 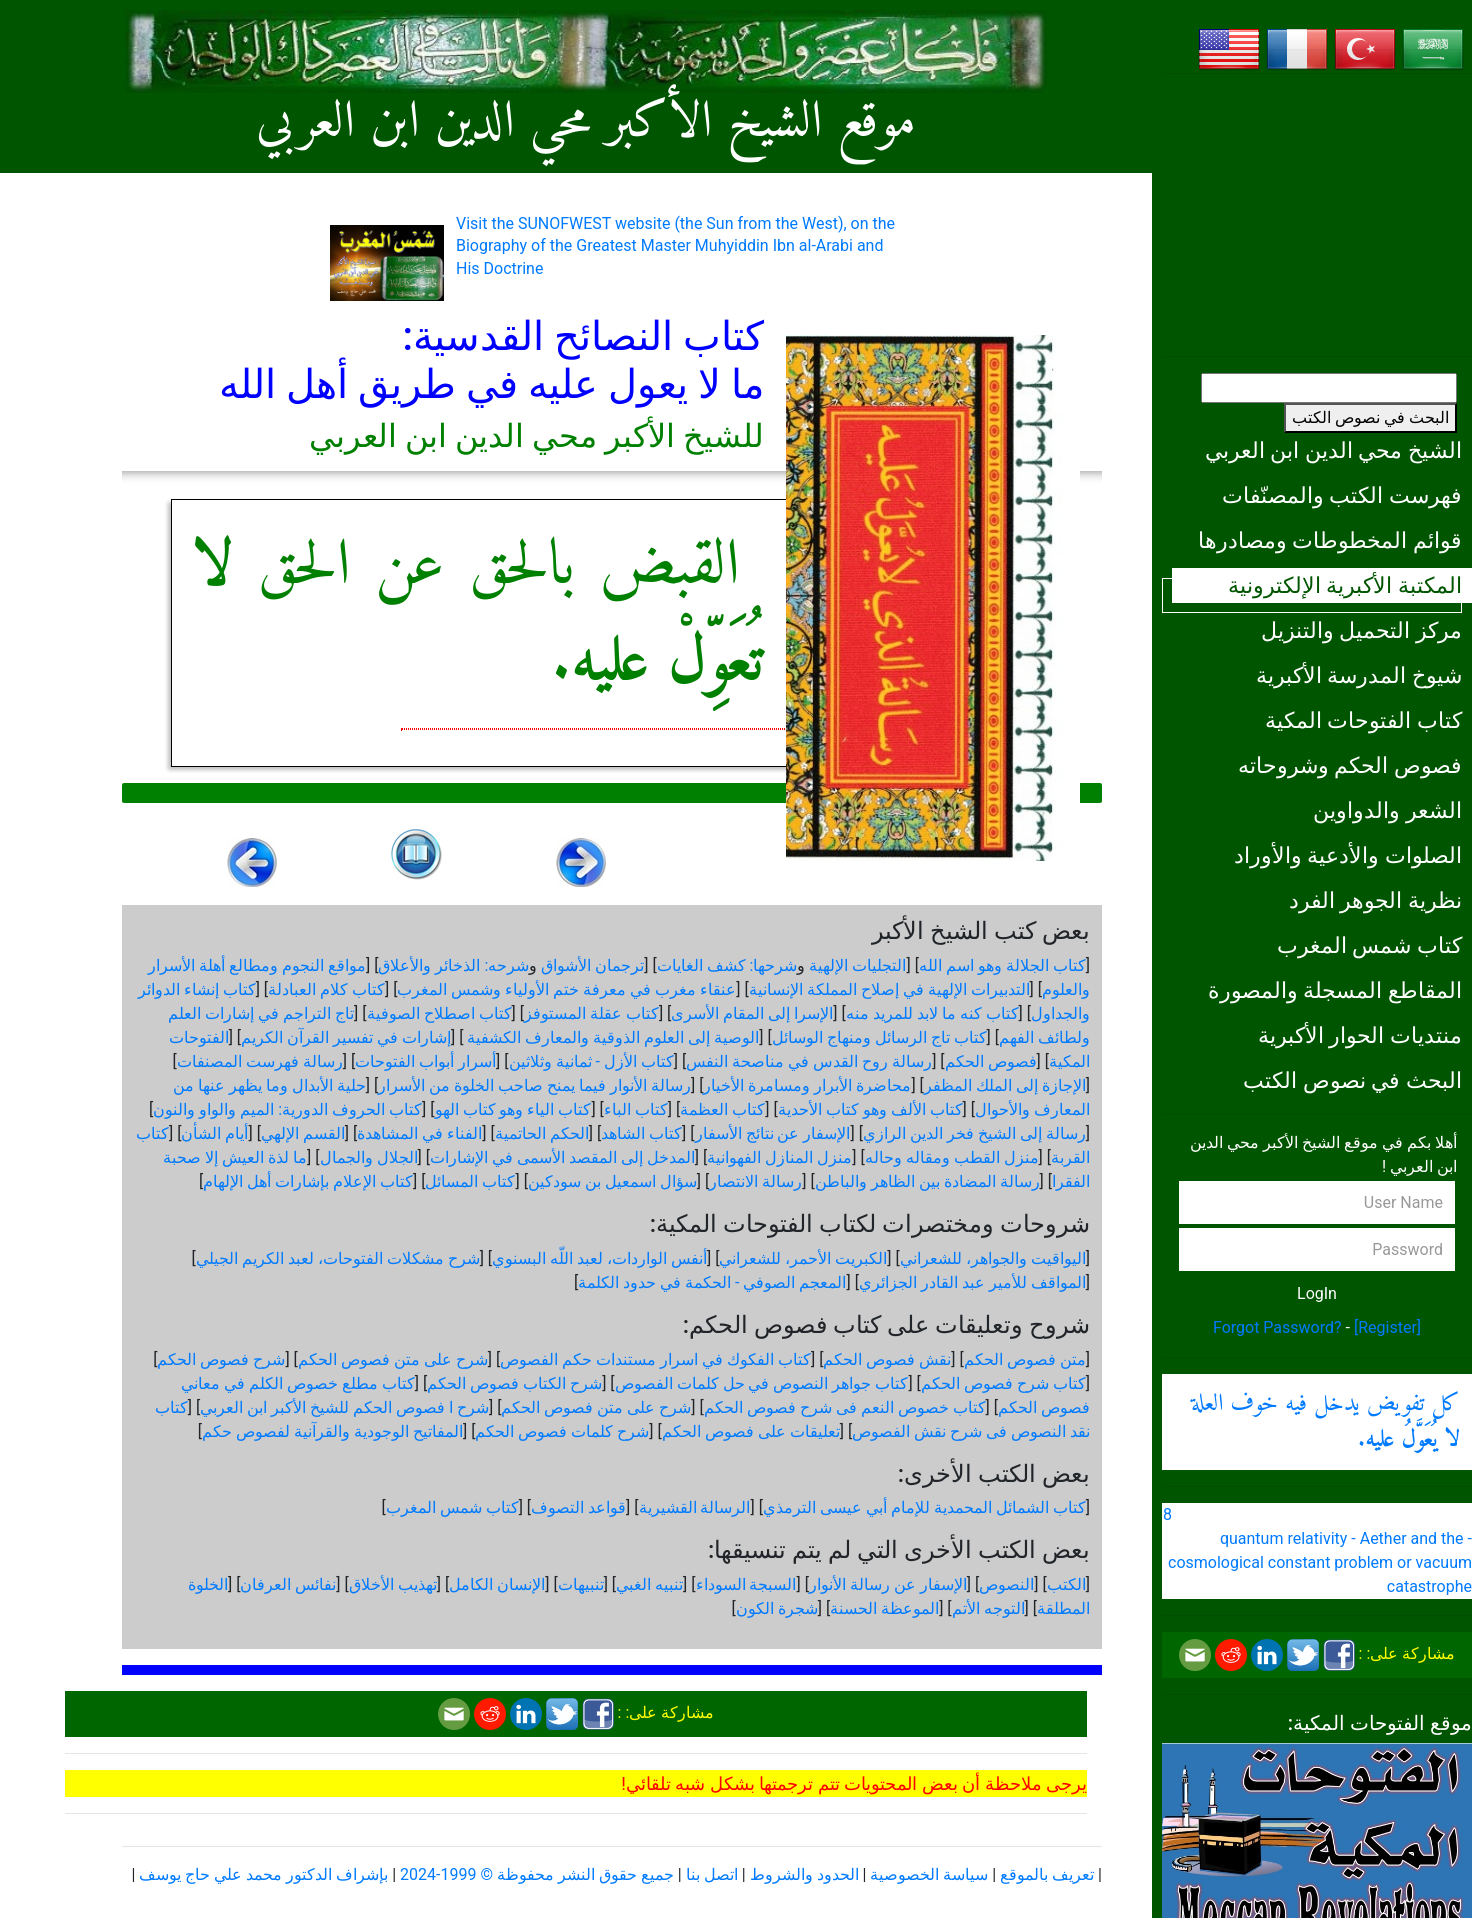 What do you see at coordinates (1025, 1359) in the screenshot?
I see `متن فصوص الحكم` at bounding box center [1025, 1359].